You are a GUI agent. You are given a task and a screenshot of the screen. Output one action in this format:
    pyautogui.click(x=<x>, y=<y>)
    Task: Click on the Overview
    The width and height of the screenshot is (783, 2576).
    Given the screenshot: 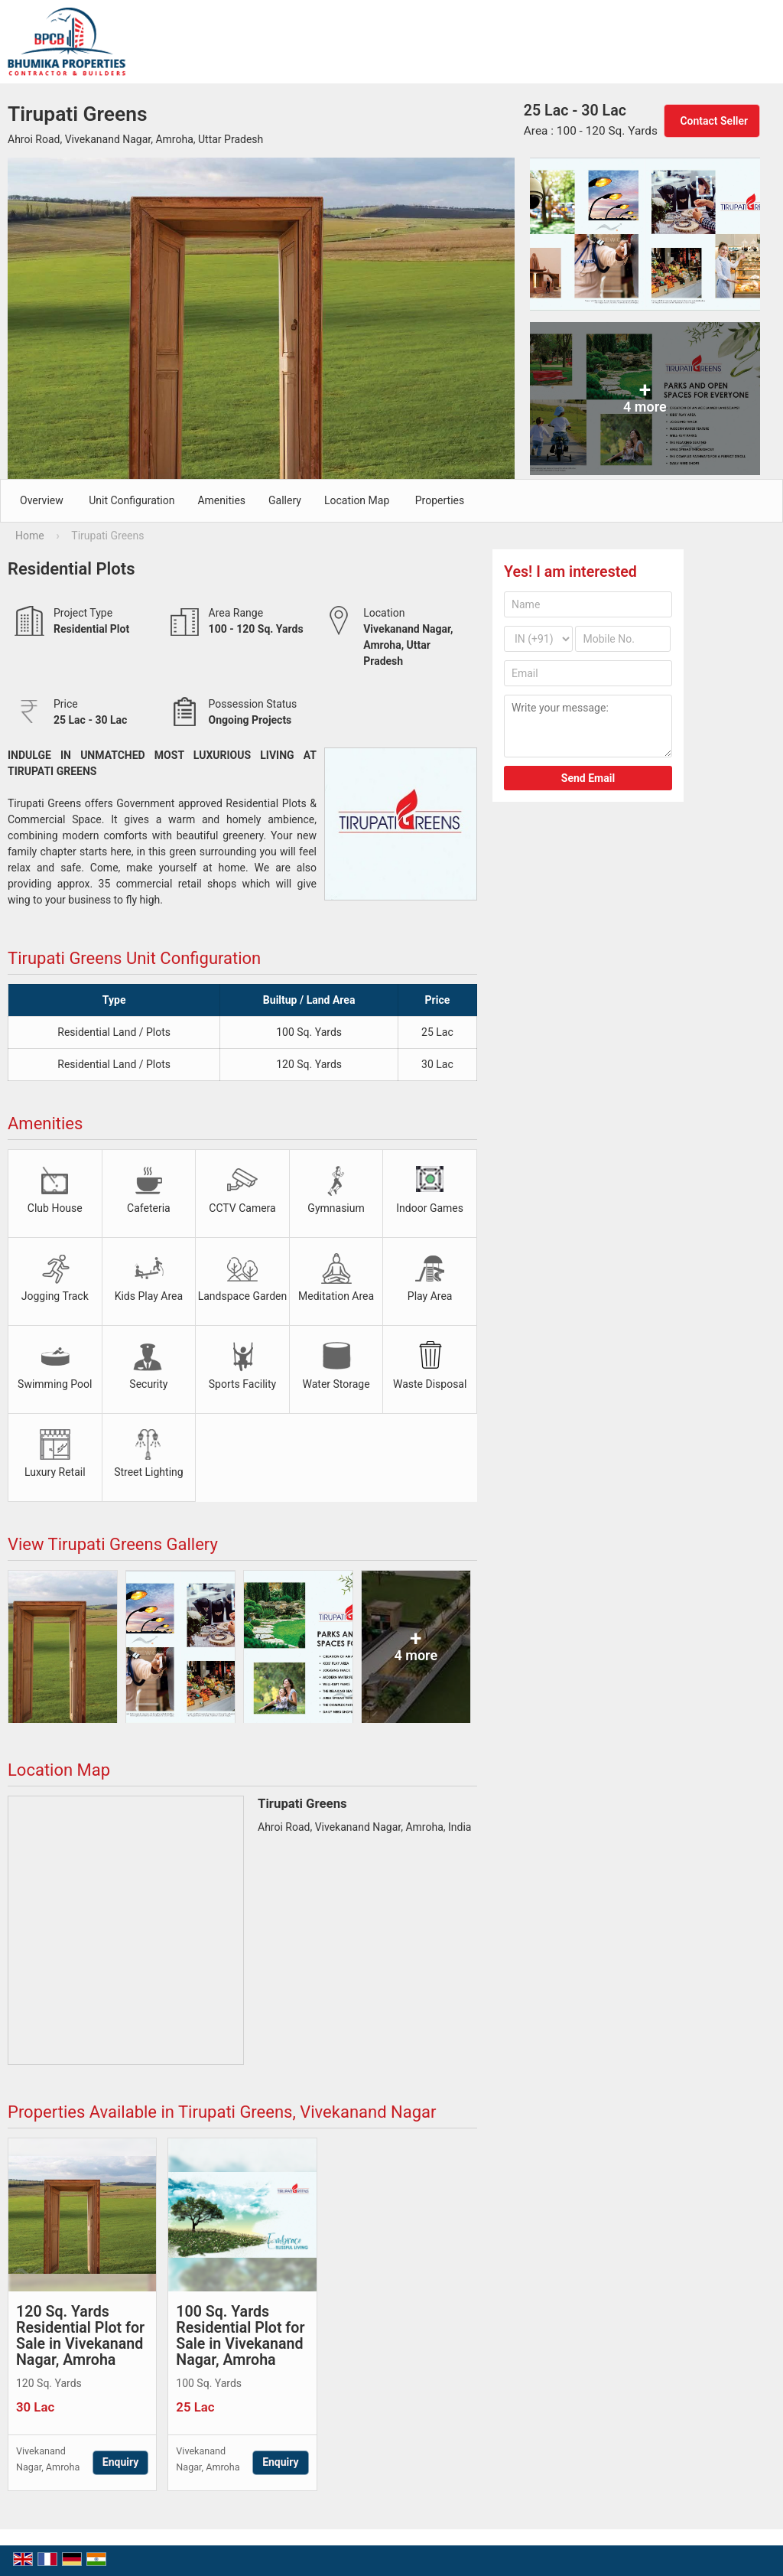 What is the action you would take?
    pyautogui.click(x=41, y=500)
    